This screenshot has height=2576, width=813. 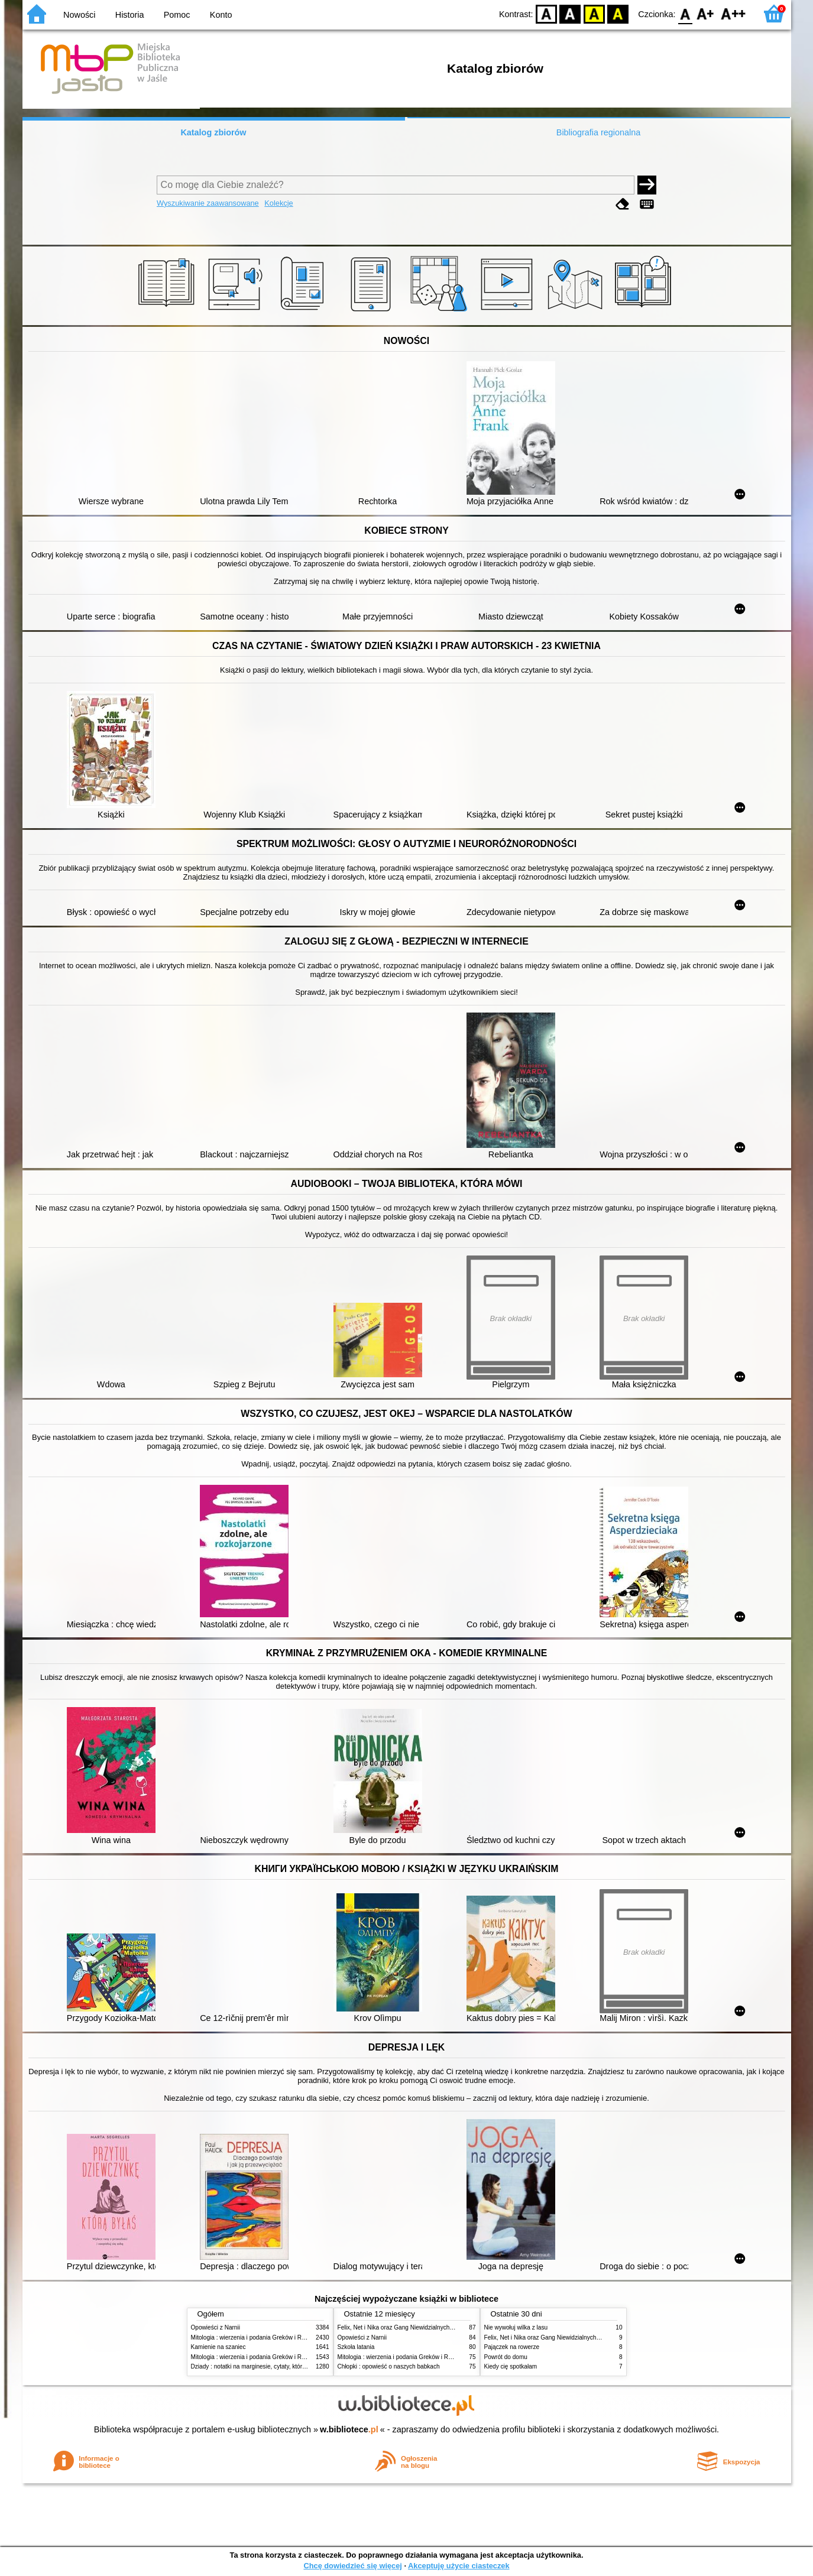 What do you see at coordinates (618, 13) in the screenshot?
I see `BY` at bounding box center [618, 13].